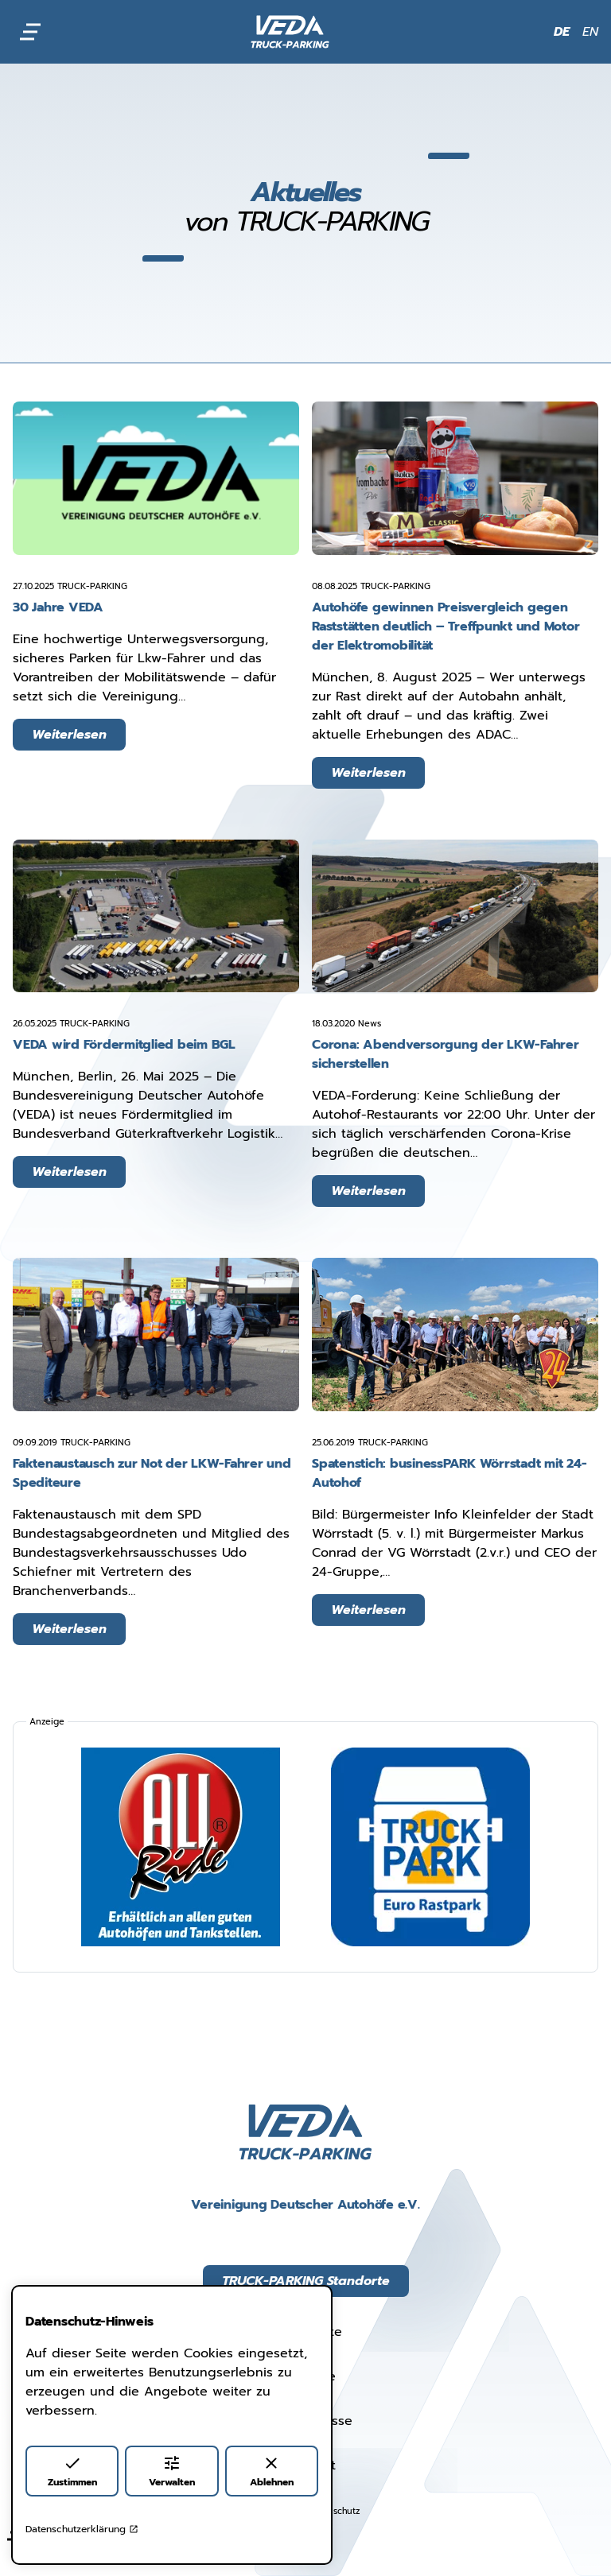 The width and height of the screenshot is (611, 2576). I want to click on TRUCK-PARKING Standorte, so click(306, 2281).